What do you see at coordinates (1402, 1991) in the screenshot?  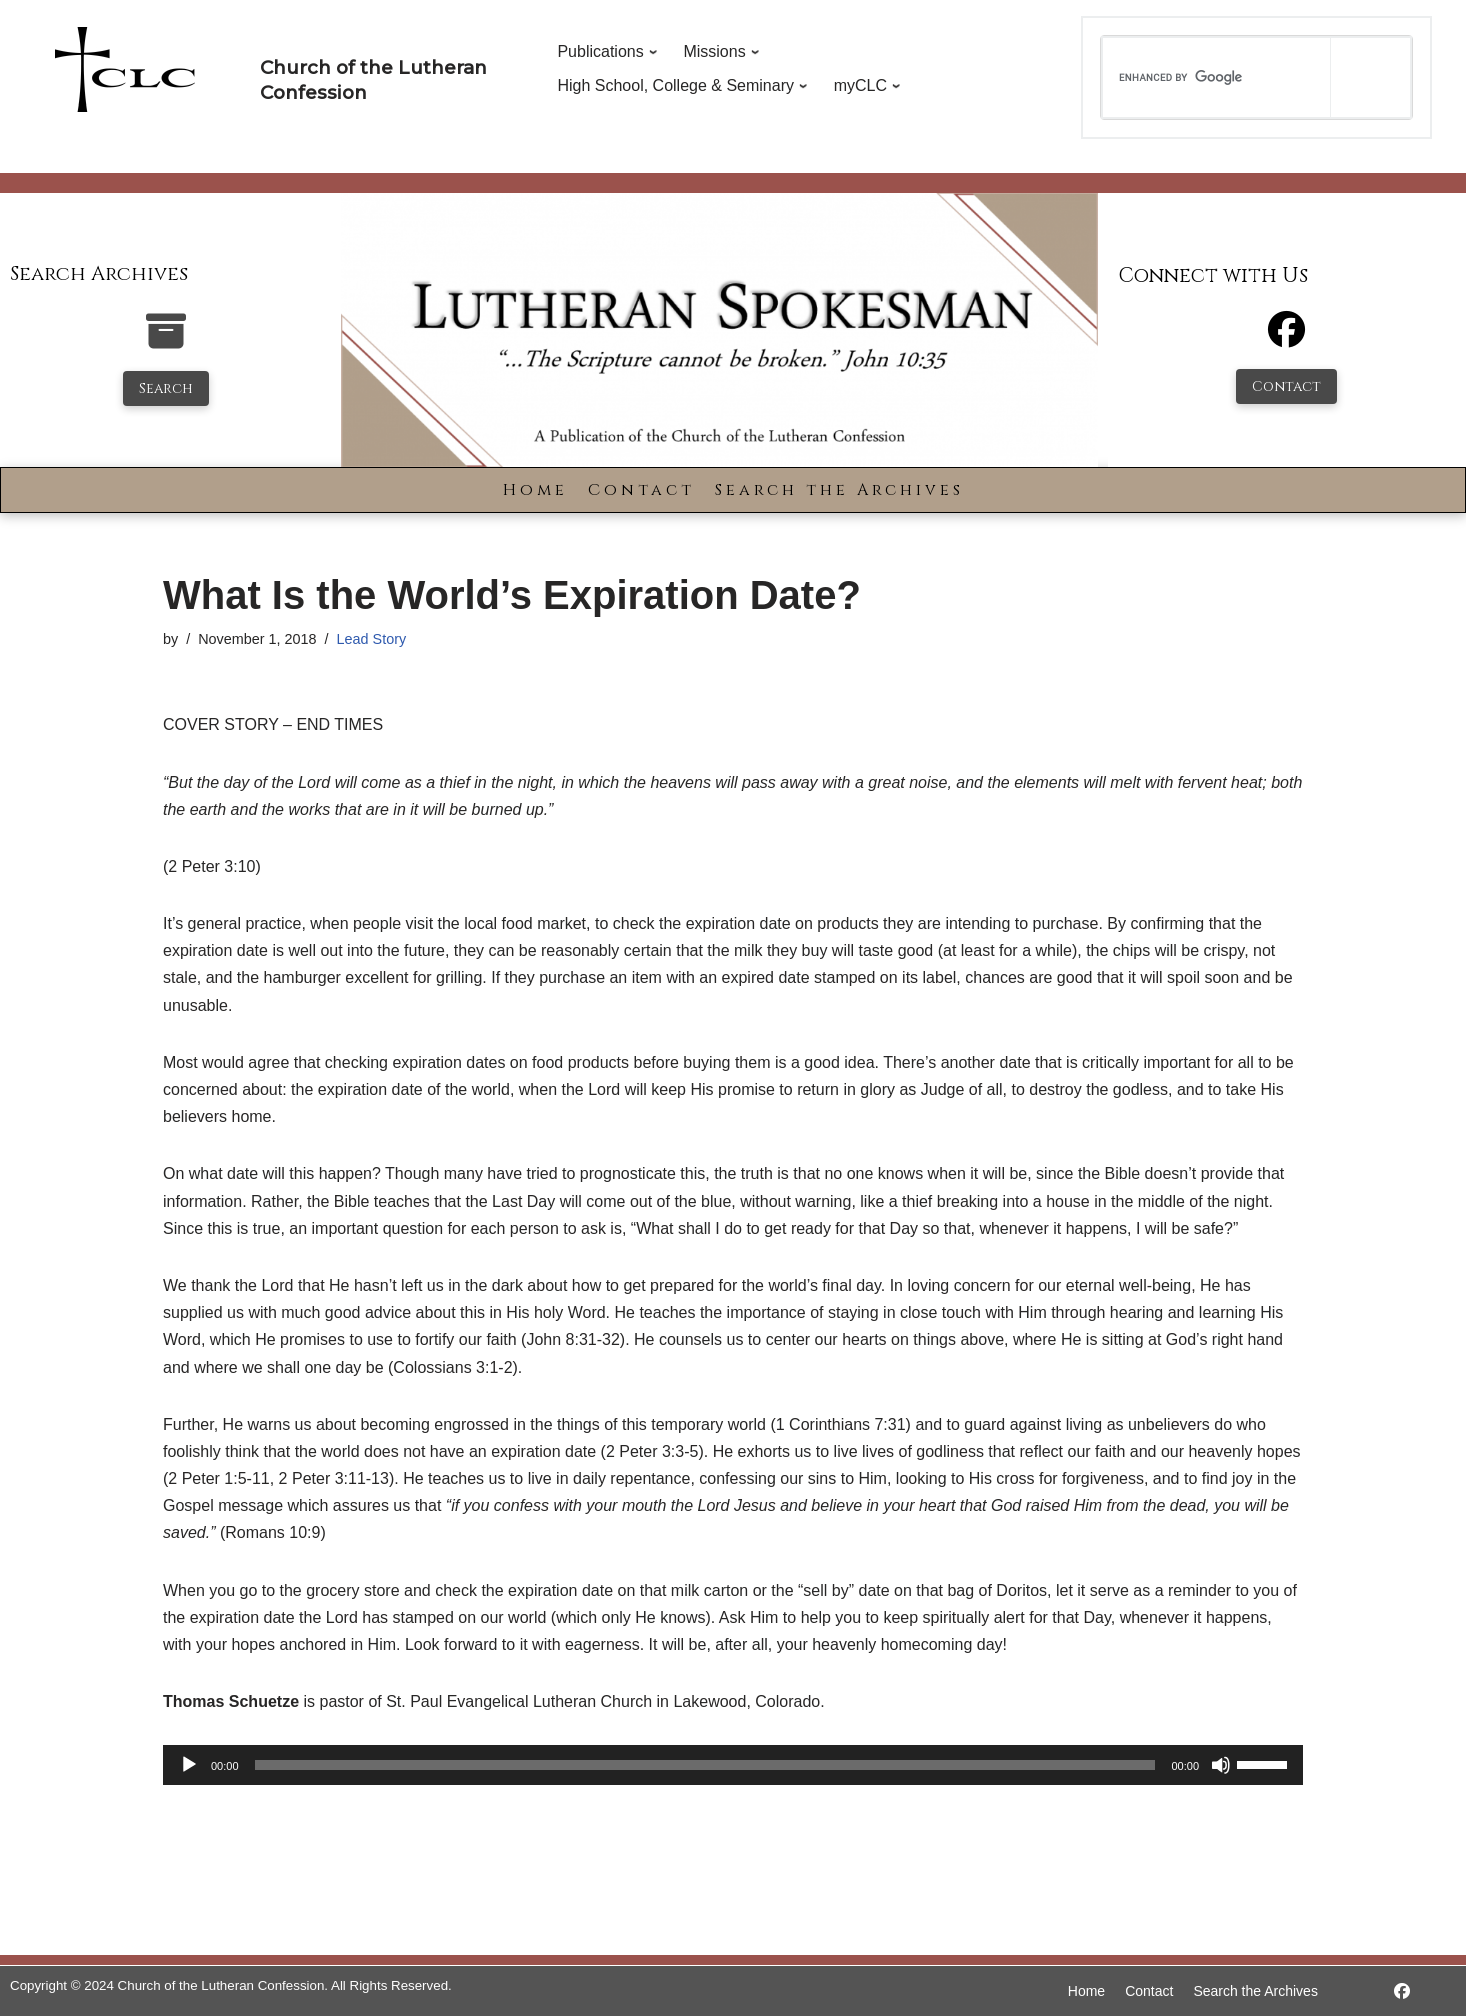 I see `[https://www.facebook.com/LutheranSpokesman/]` at bounding box center [1402, 1991].